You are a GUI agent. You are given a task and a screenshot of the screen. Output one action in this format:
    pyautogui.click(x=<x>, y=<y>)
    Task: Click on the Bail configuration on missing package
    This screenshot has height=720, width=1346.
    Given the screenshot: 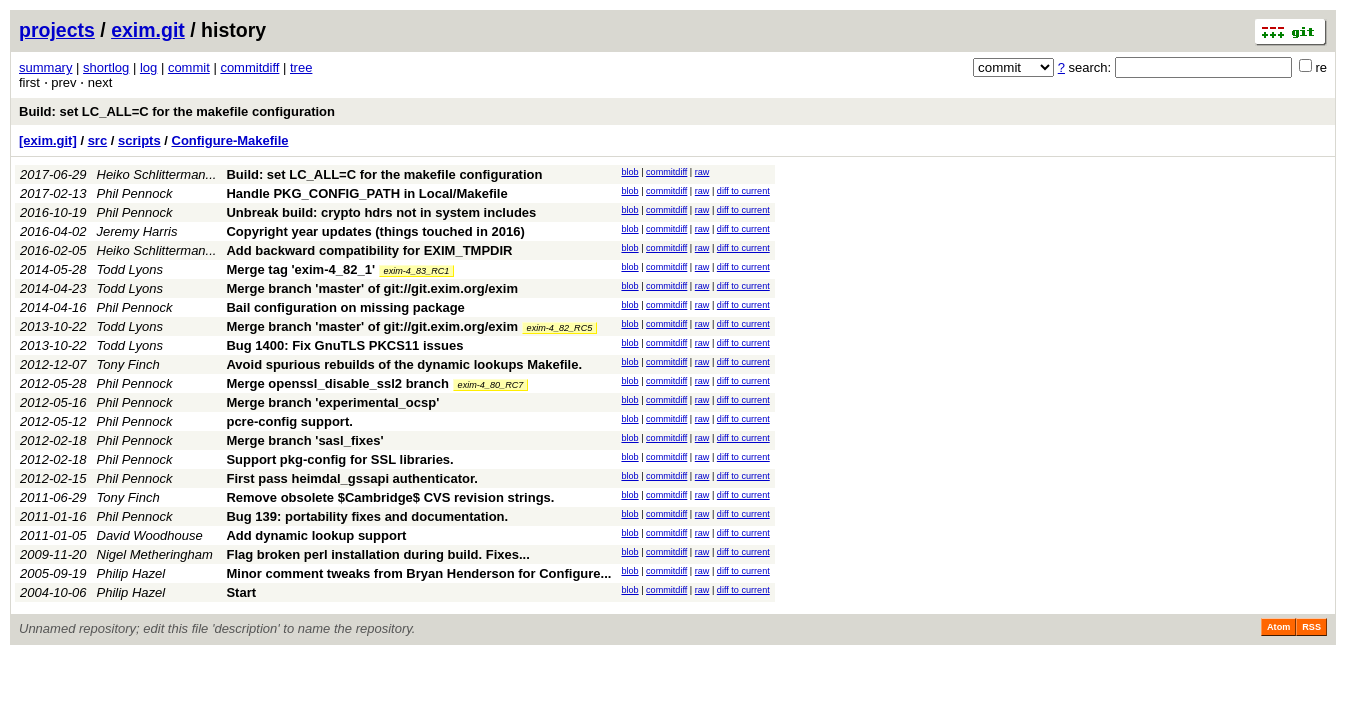 What is the action you would take?
    pyautogui.click(x=345, y=307)
    